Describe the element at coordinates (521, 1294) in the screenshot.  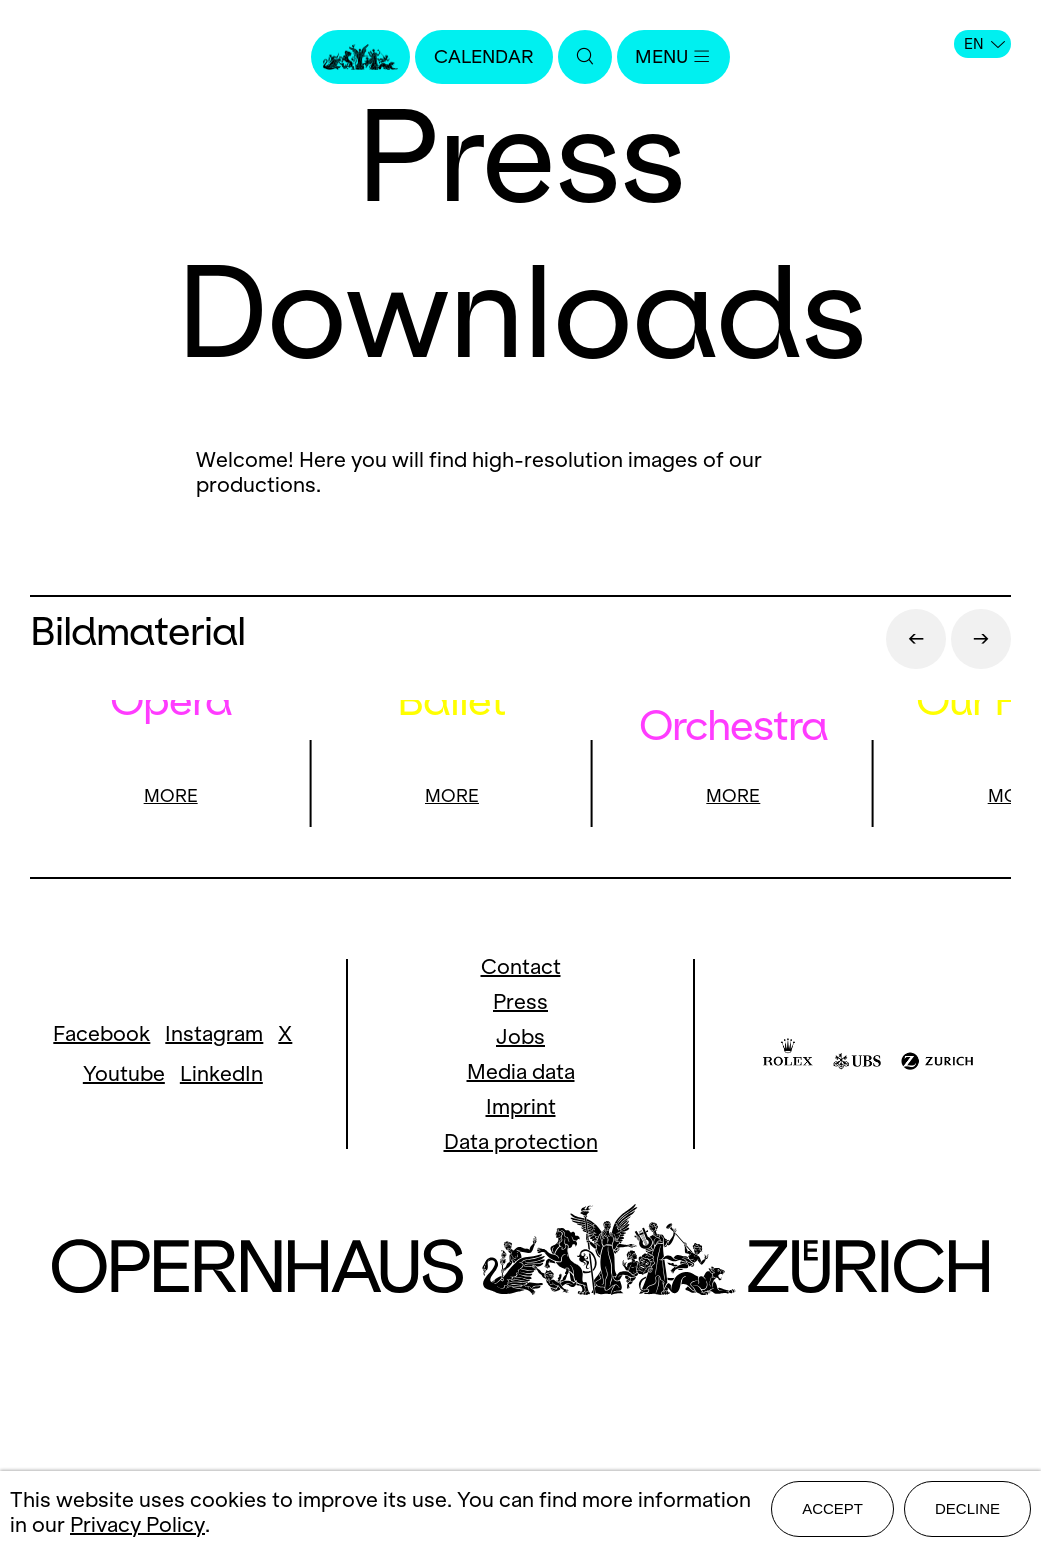
I see `Media data` at that location.